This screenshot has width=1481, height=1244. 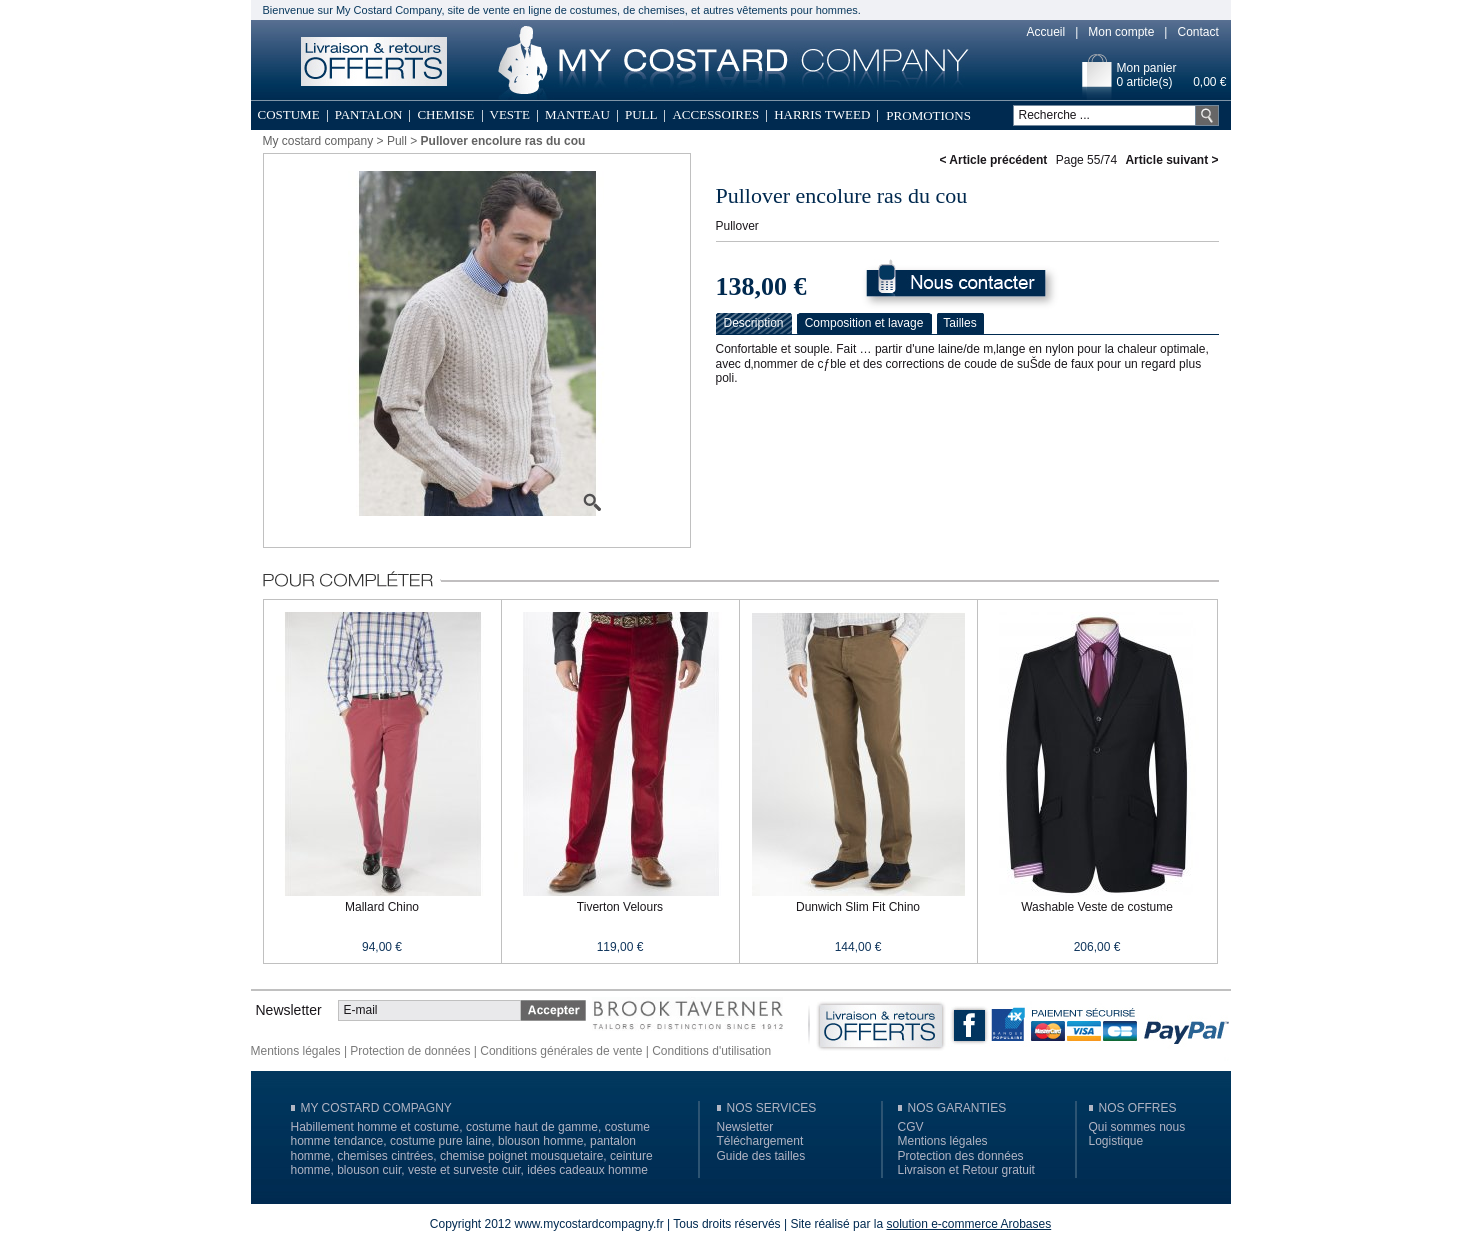 What do you see at coordinates (1046, 32) in the screenshot?
I see `Accueil` at bounding box center [1046, 32].